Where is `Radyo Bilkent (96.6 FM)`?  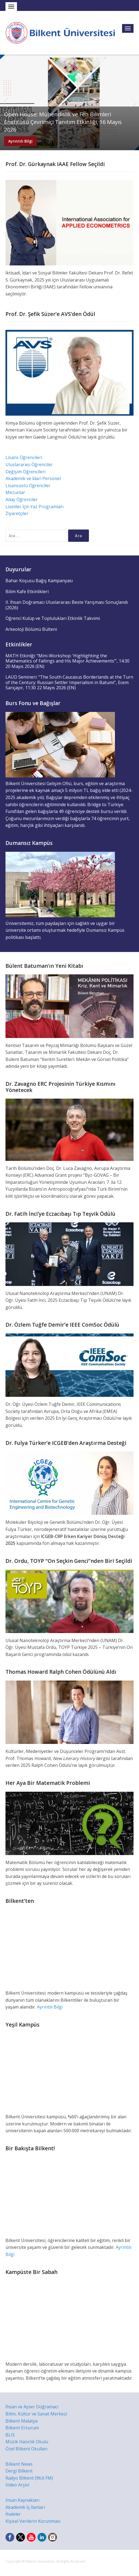
Radyo Bilkent (96.6 FM) is located at coordinates (29, 2478).